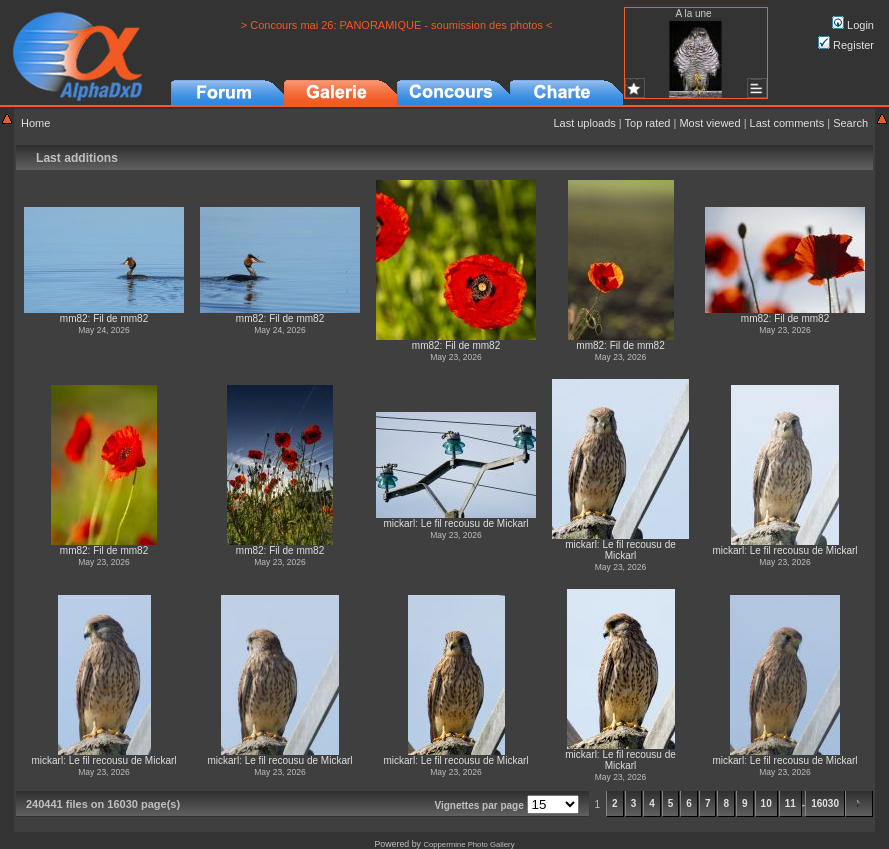  I want to click on Login, so click(853, 25).